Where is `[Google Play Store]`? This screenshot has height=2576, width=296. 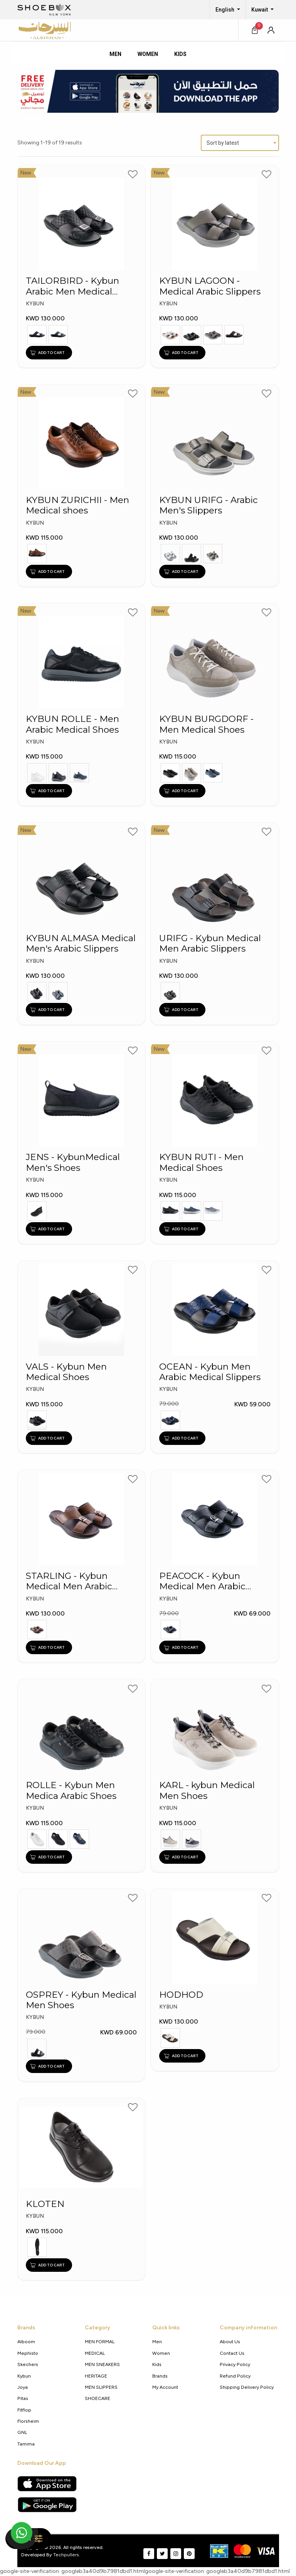 [Google Play Store] is located at coordinates (47, 2504).